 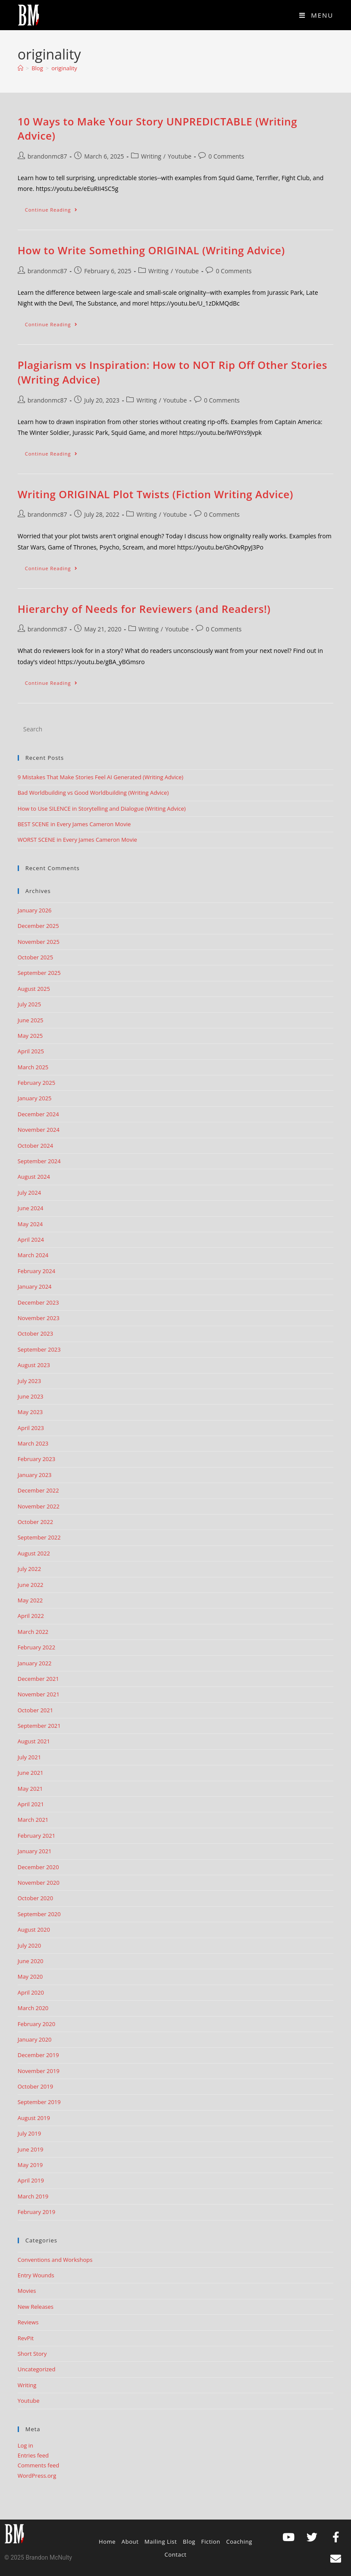 I want to click on May 2025, so click(x=30, y=1036).